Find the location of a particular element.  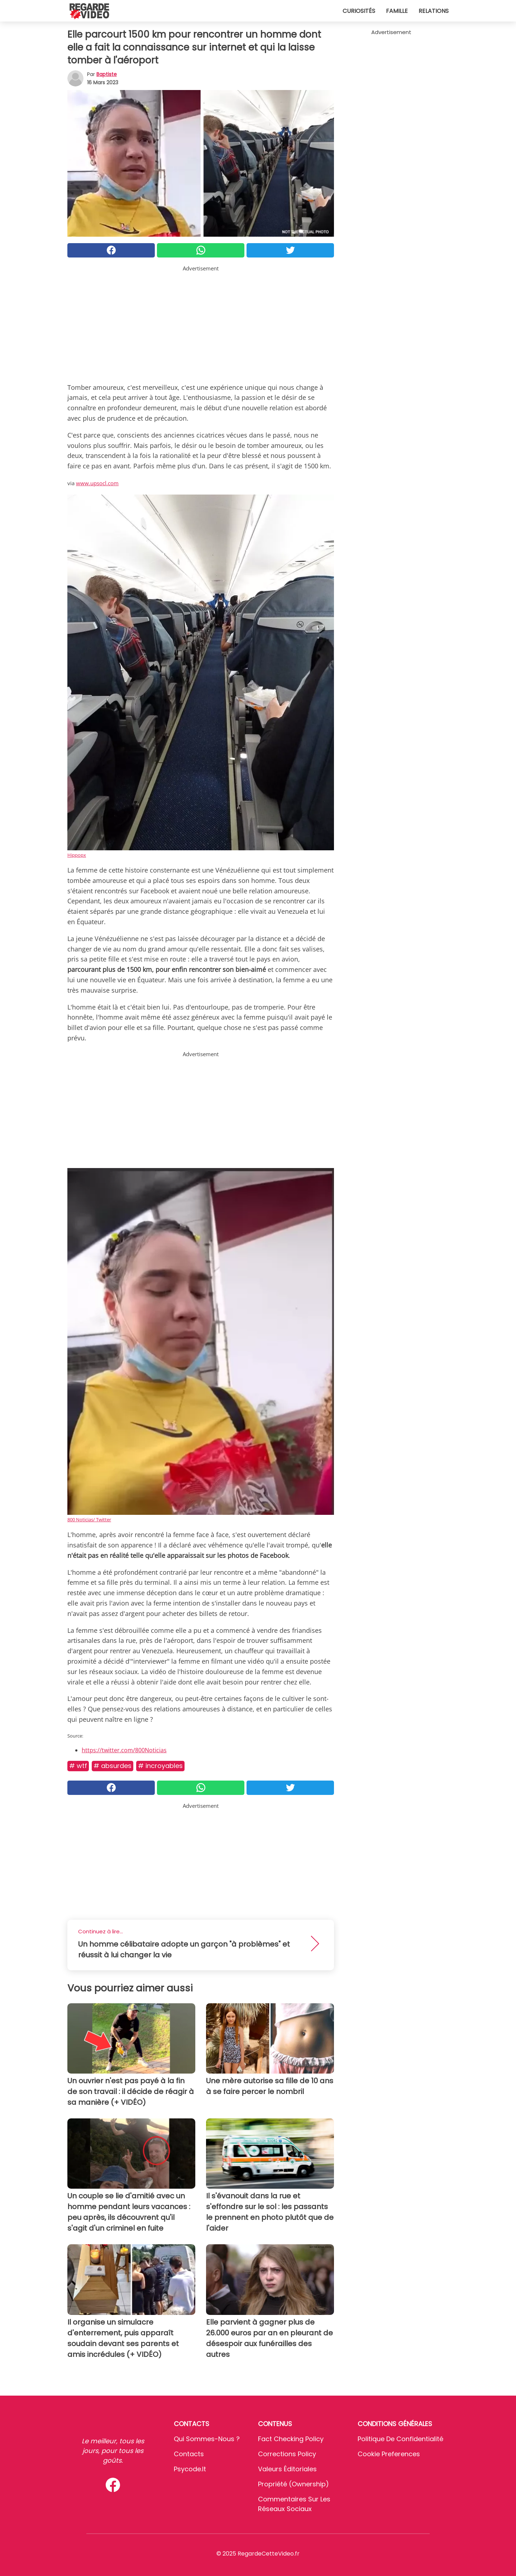

Propriété (Ownership) is located at coordinates (293, 2484).